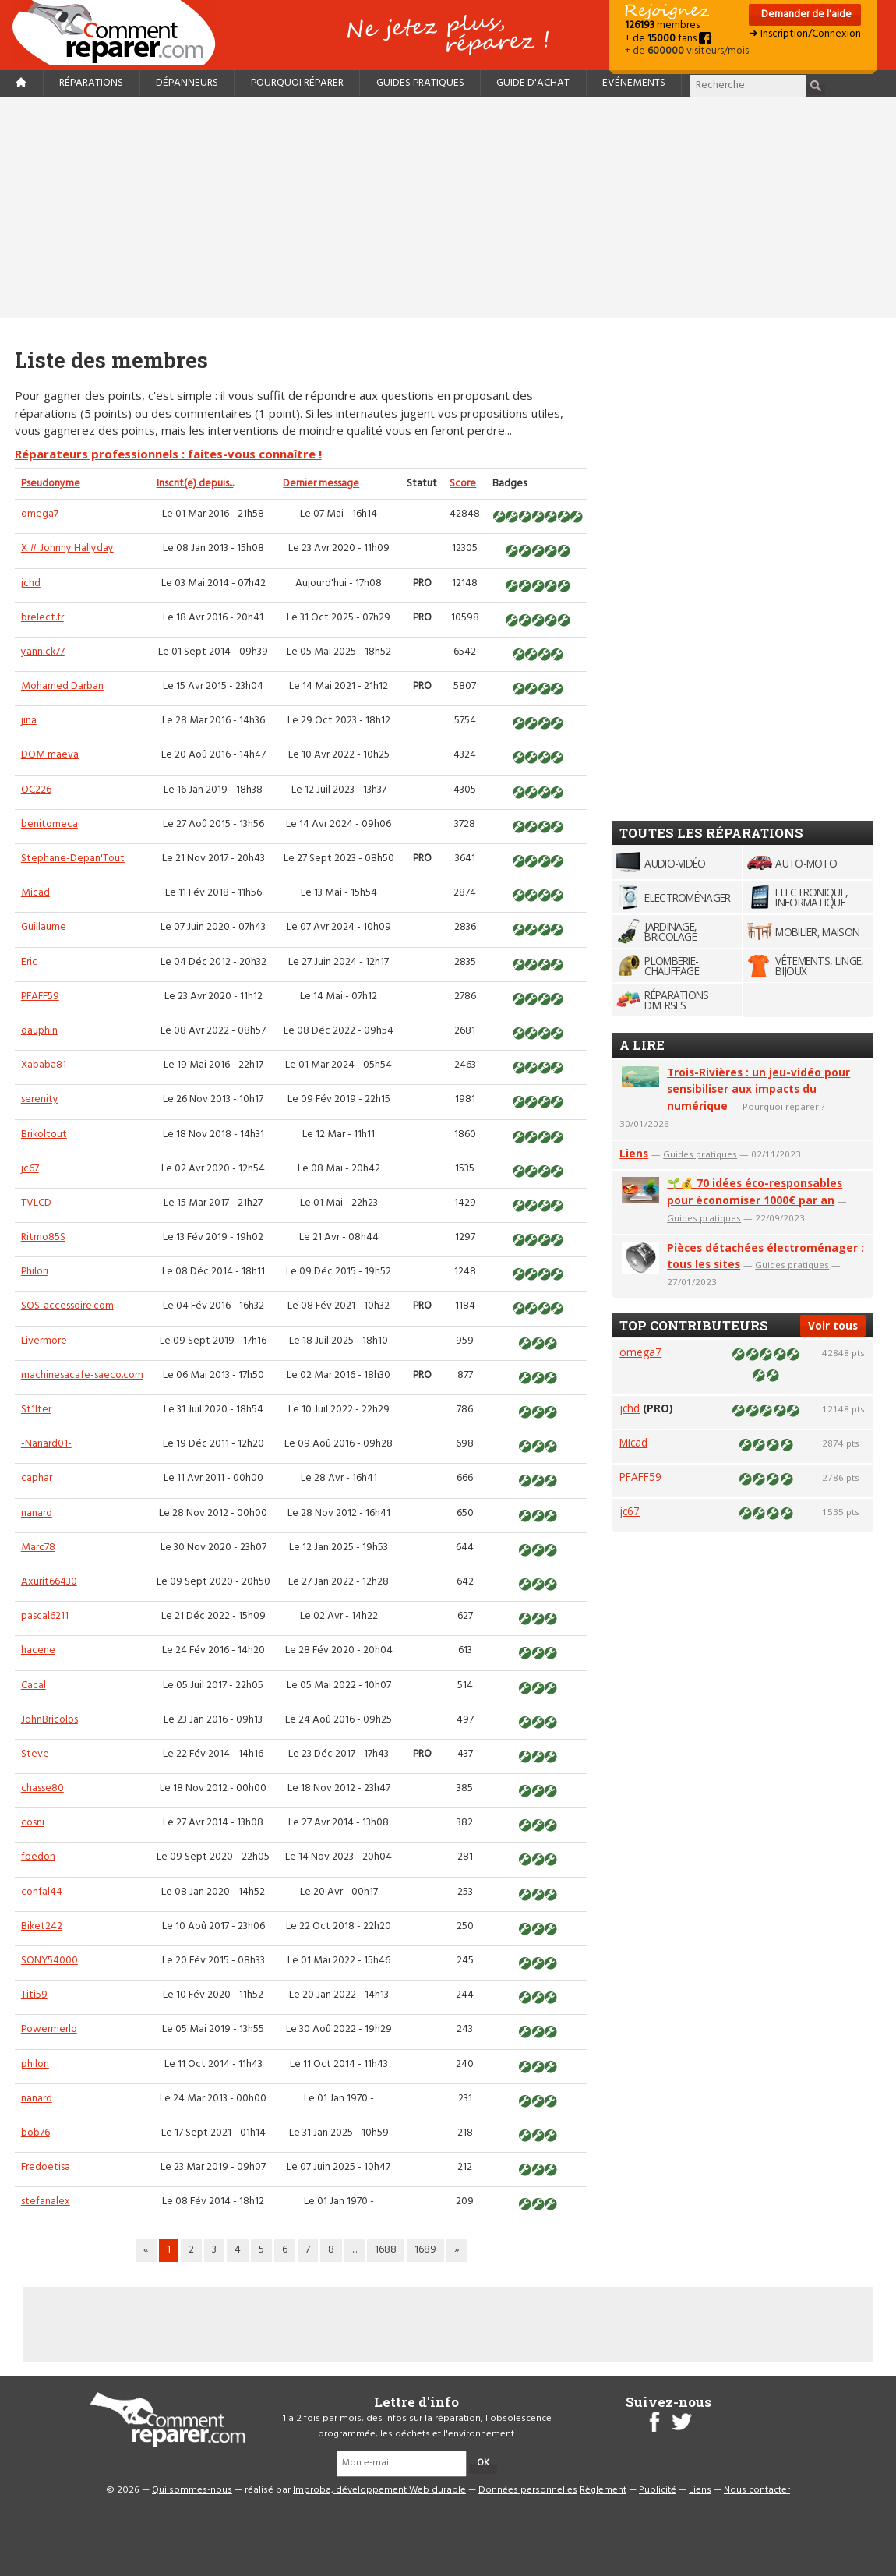 The height and width of the screenshot is (2576, 896). Describe the element at coordinates (43, 1237) in the screenshot. I see `Ritmo85S` at that location.